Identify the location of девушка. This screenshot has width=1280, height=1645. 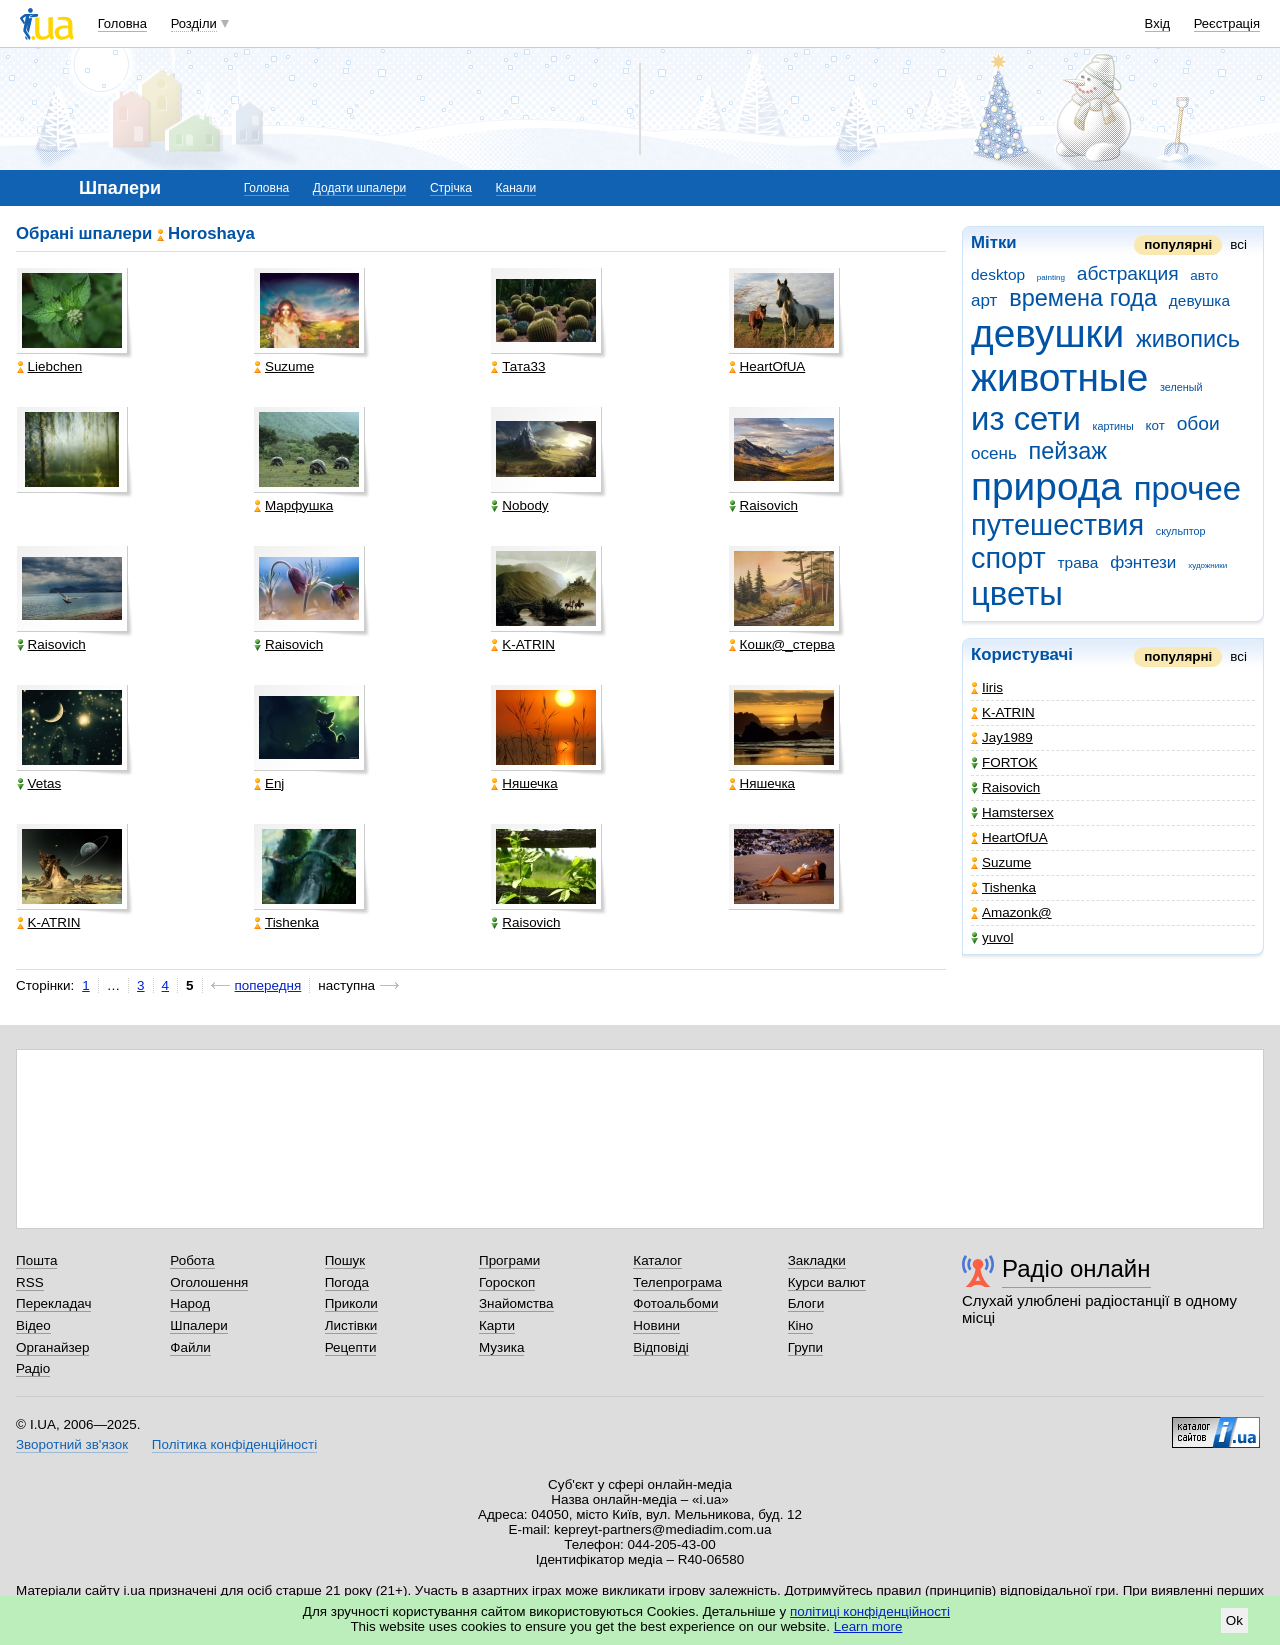
(1199, 300).